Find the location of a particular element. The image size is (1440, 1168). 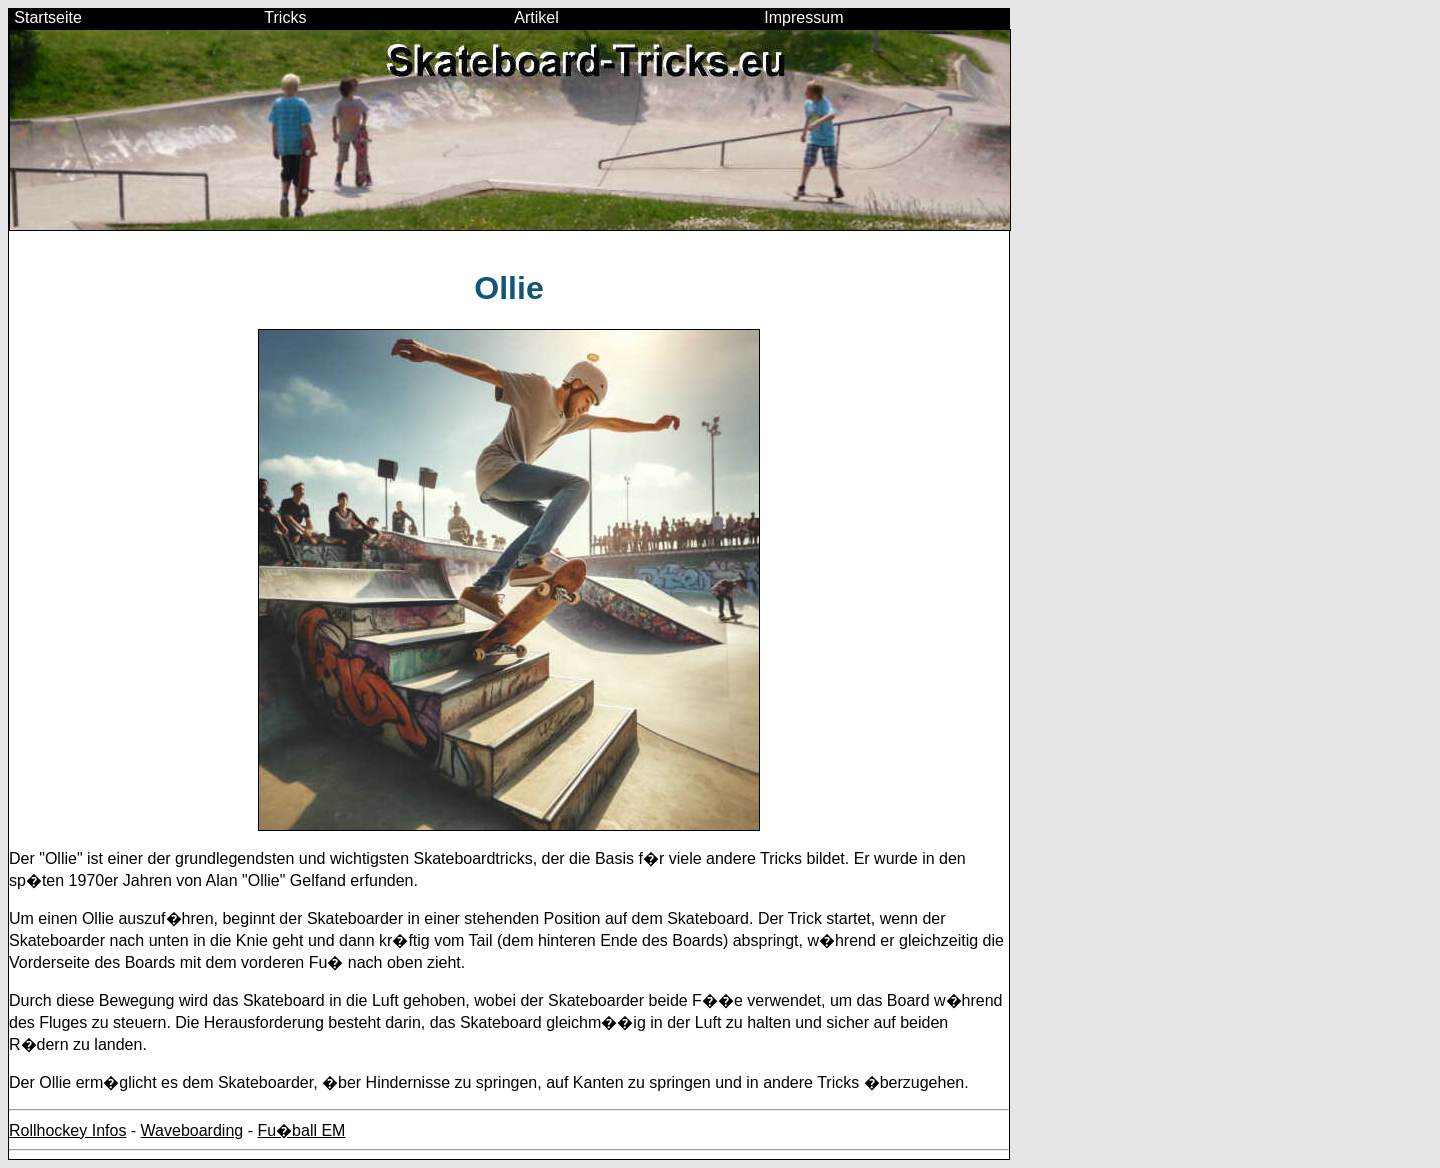

Rollhockey Infos is located at coordinates (67, 1130).